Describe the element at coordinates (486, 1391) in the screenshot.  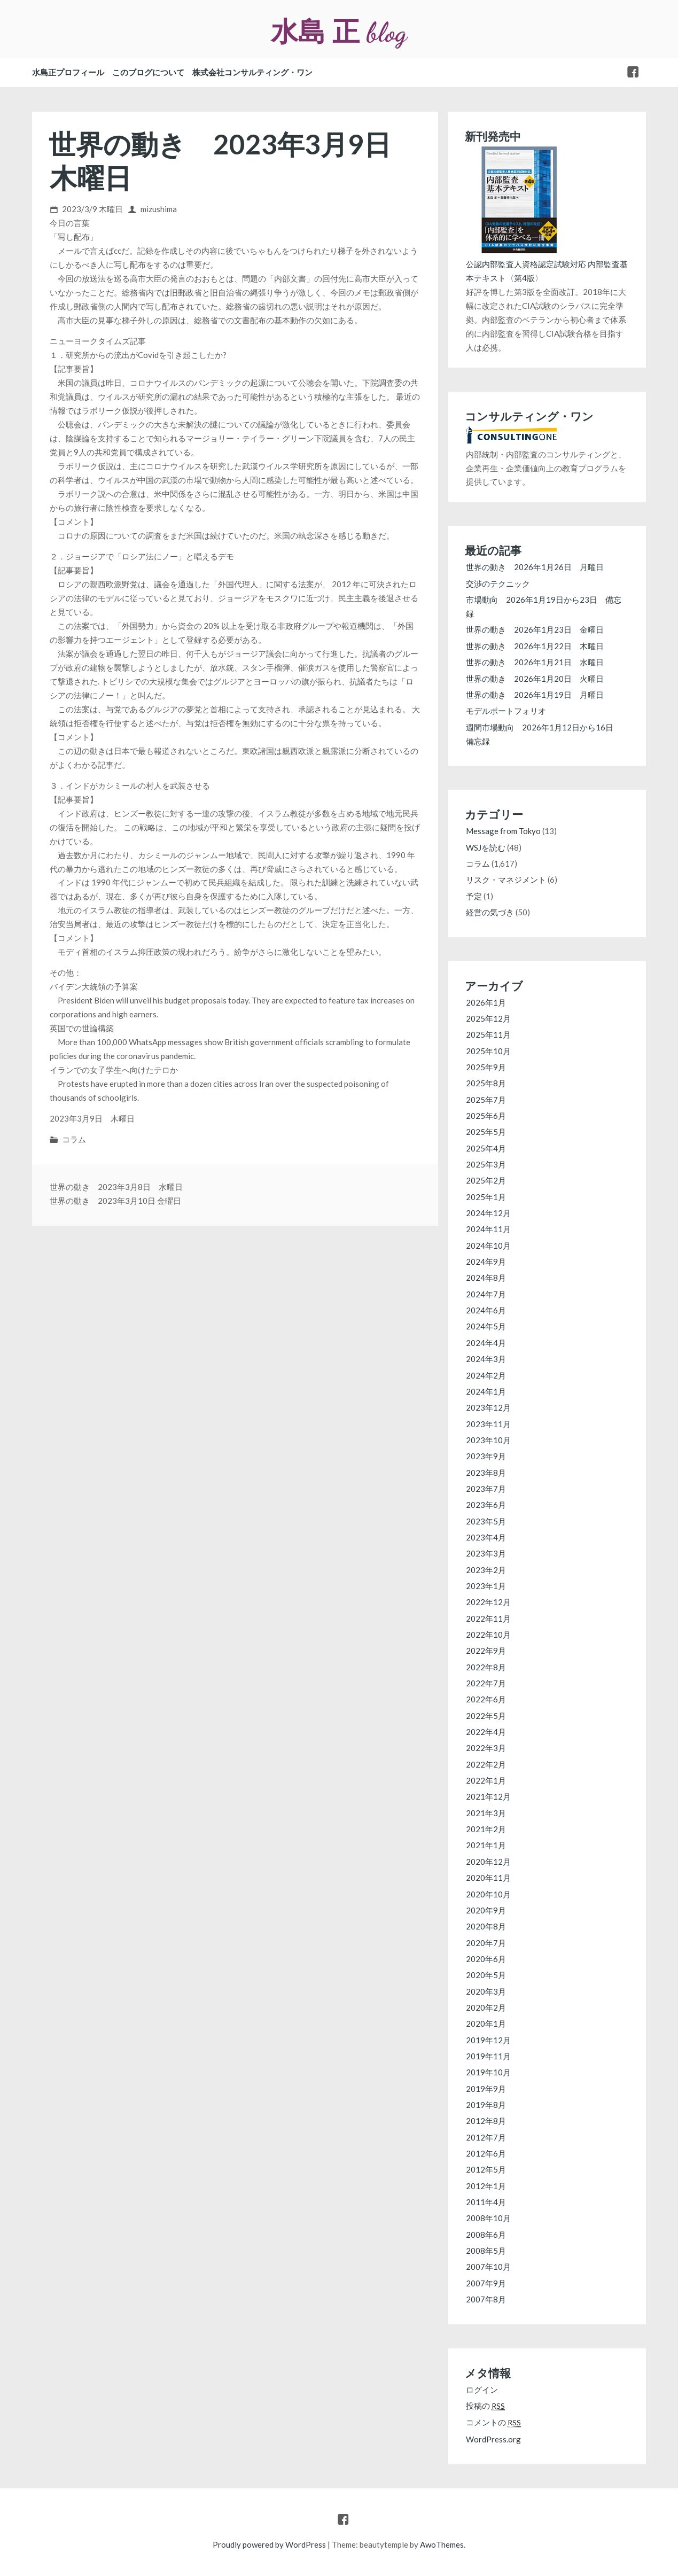
I see `2024年1月` at that location.